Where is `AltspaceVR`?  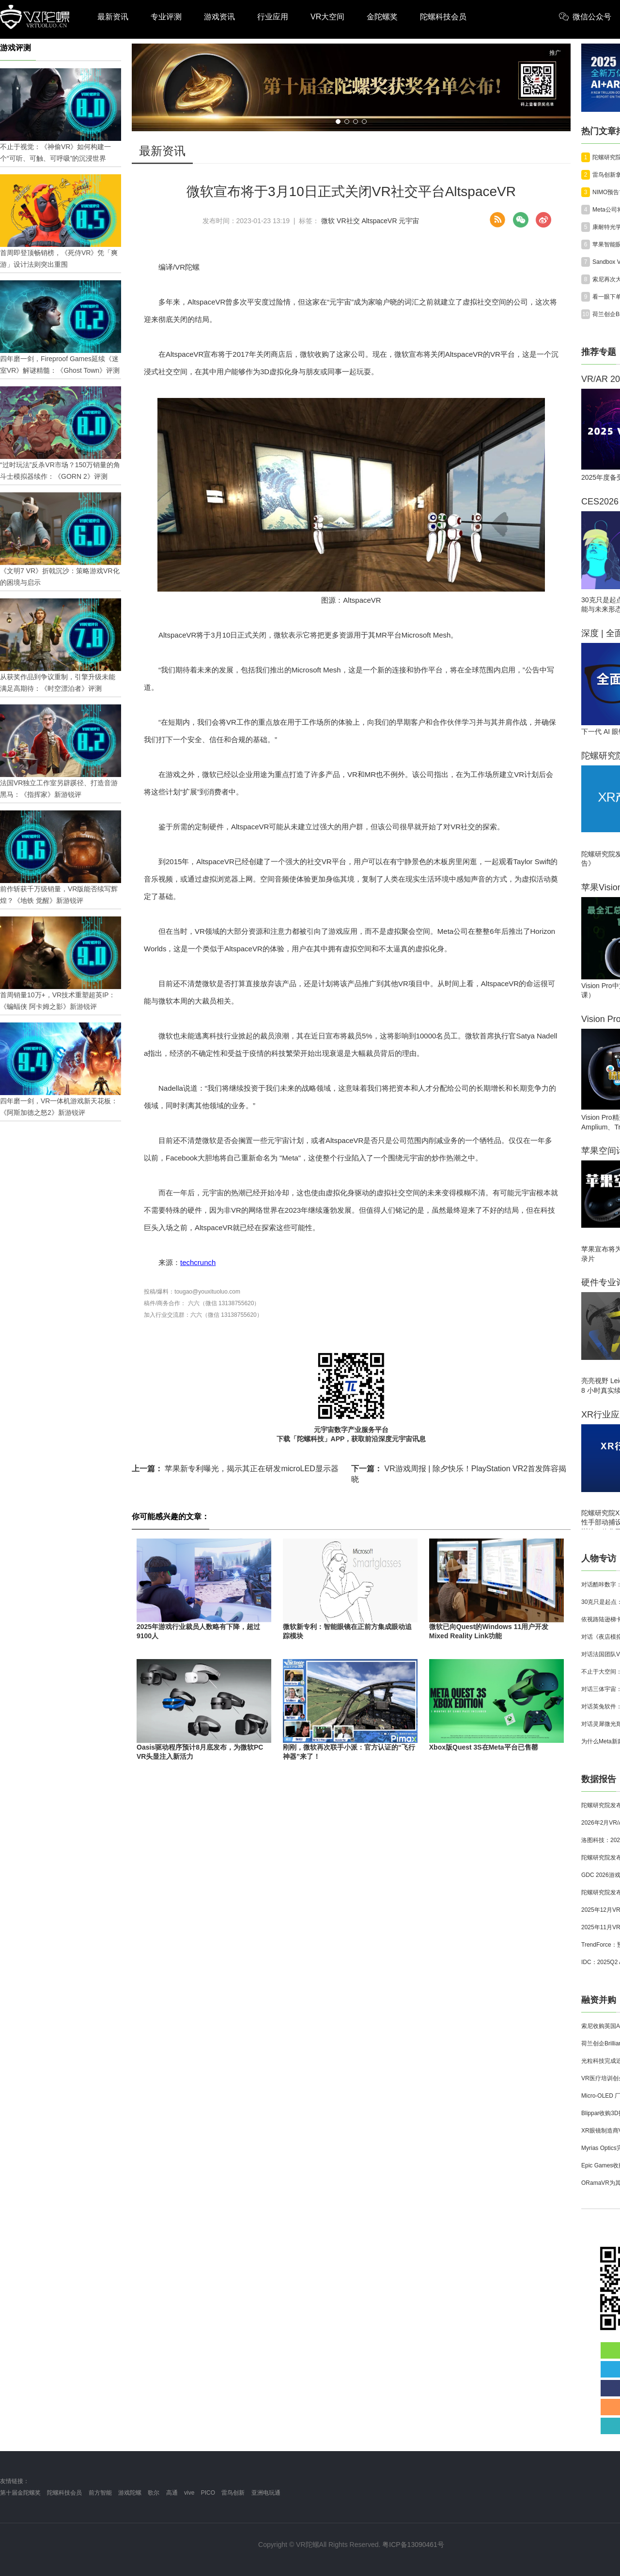 AltspaceVR is located at coordinates (379, 221).